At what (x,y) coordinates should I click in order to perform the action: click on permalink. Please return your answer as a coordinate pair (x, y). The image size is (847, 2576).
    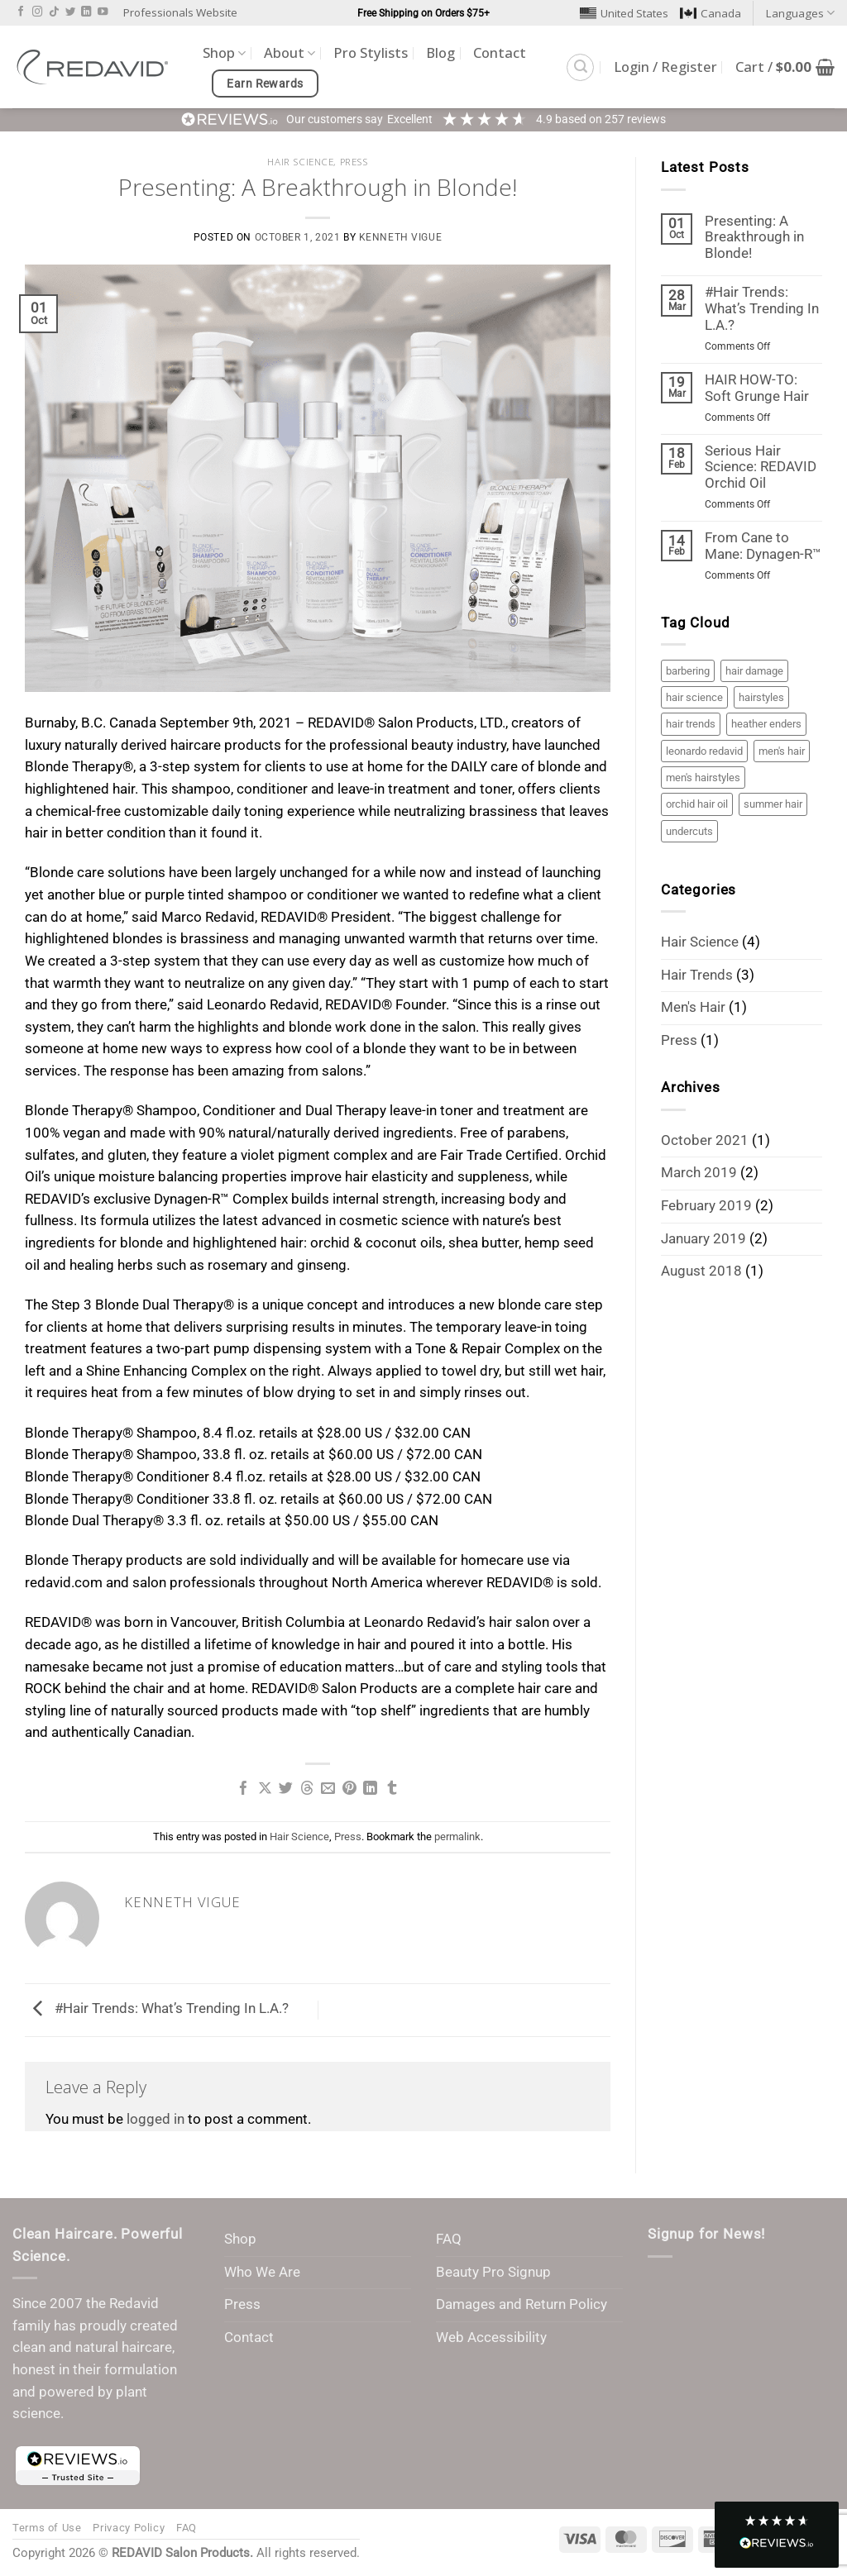
    Looking at the image, I should click on (457, 1836).